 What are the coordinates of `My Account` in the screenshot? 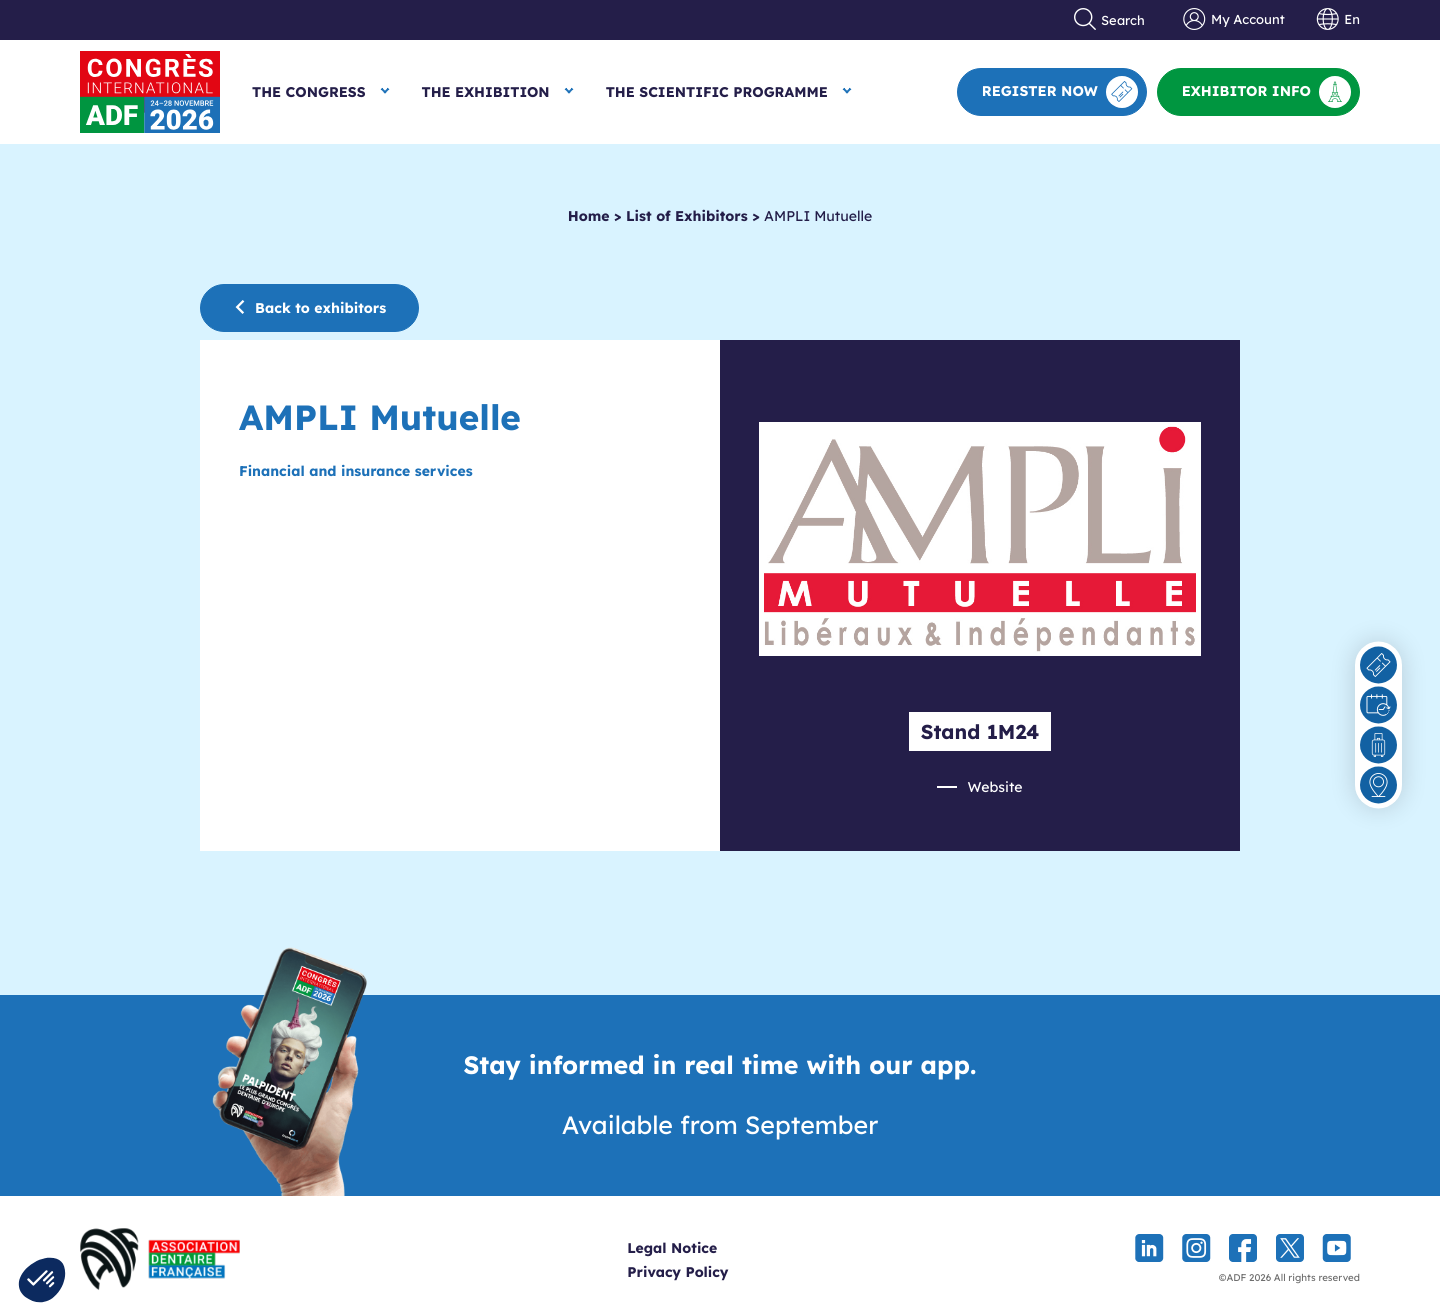 It's located at (1233, 20).